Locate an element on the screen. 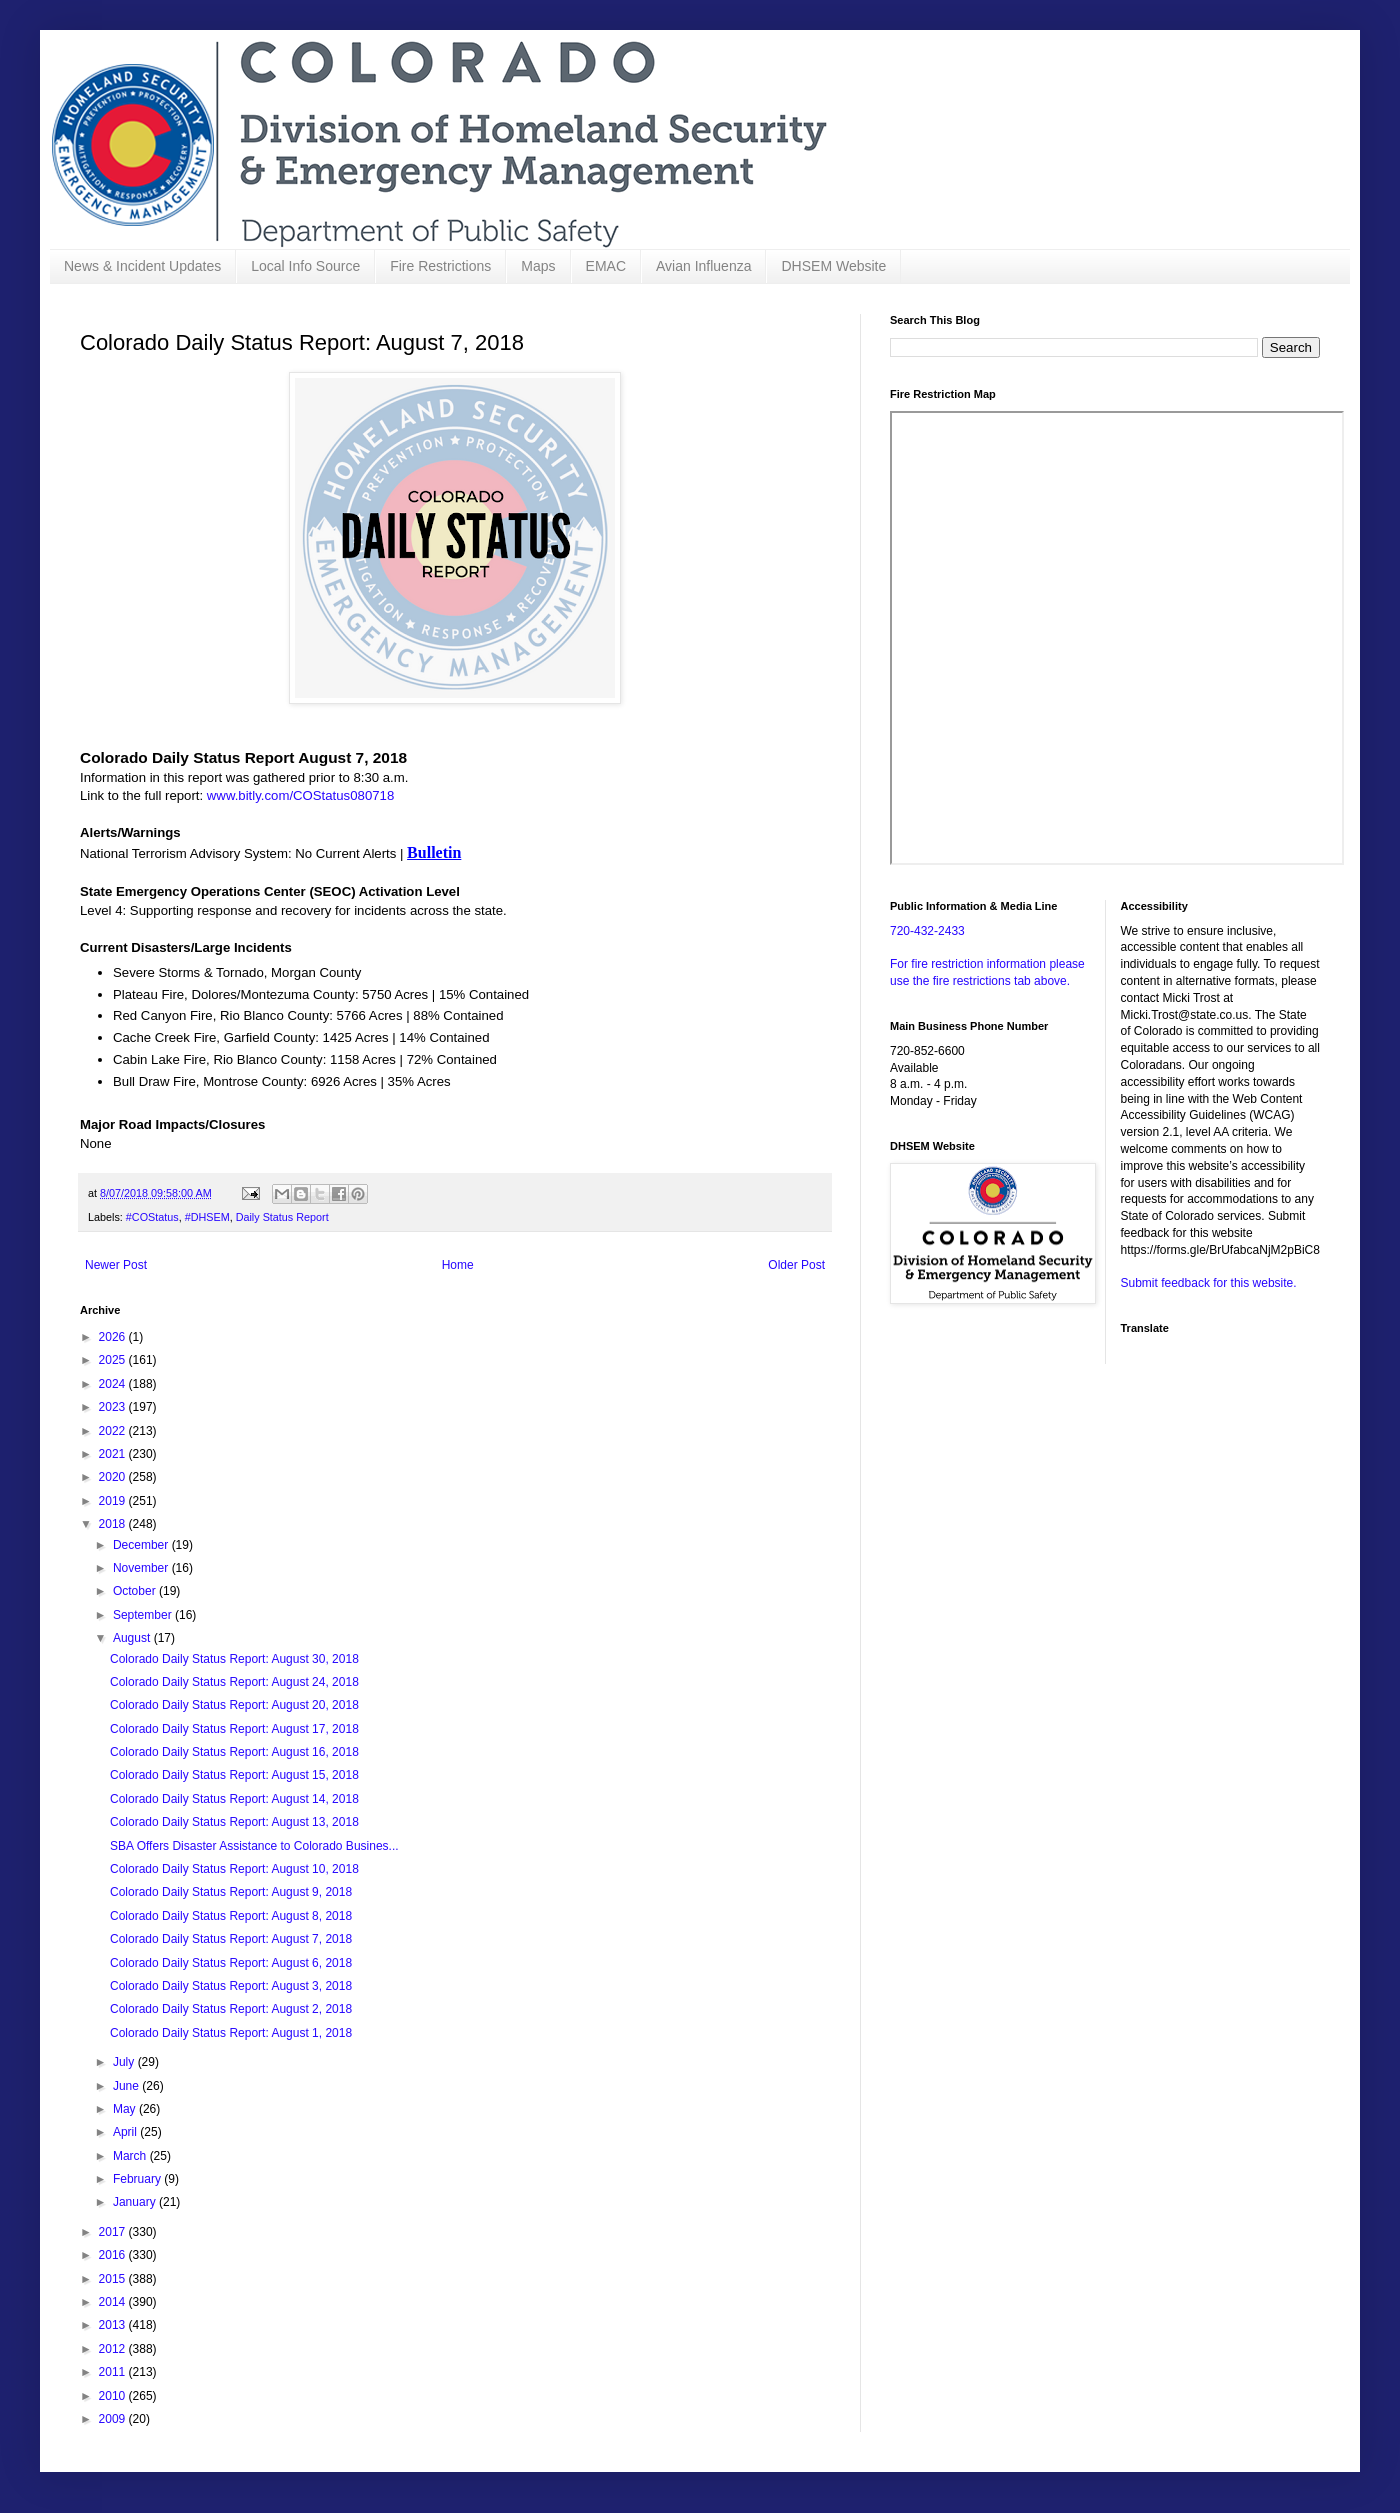 The width and height of the screenshot is (1400, 2513). 2014 is located at coordinates (114, 2302).